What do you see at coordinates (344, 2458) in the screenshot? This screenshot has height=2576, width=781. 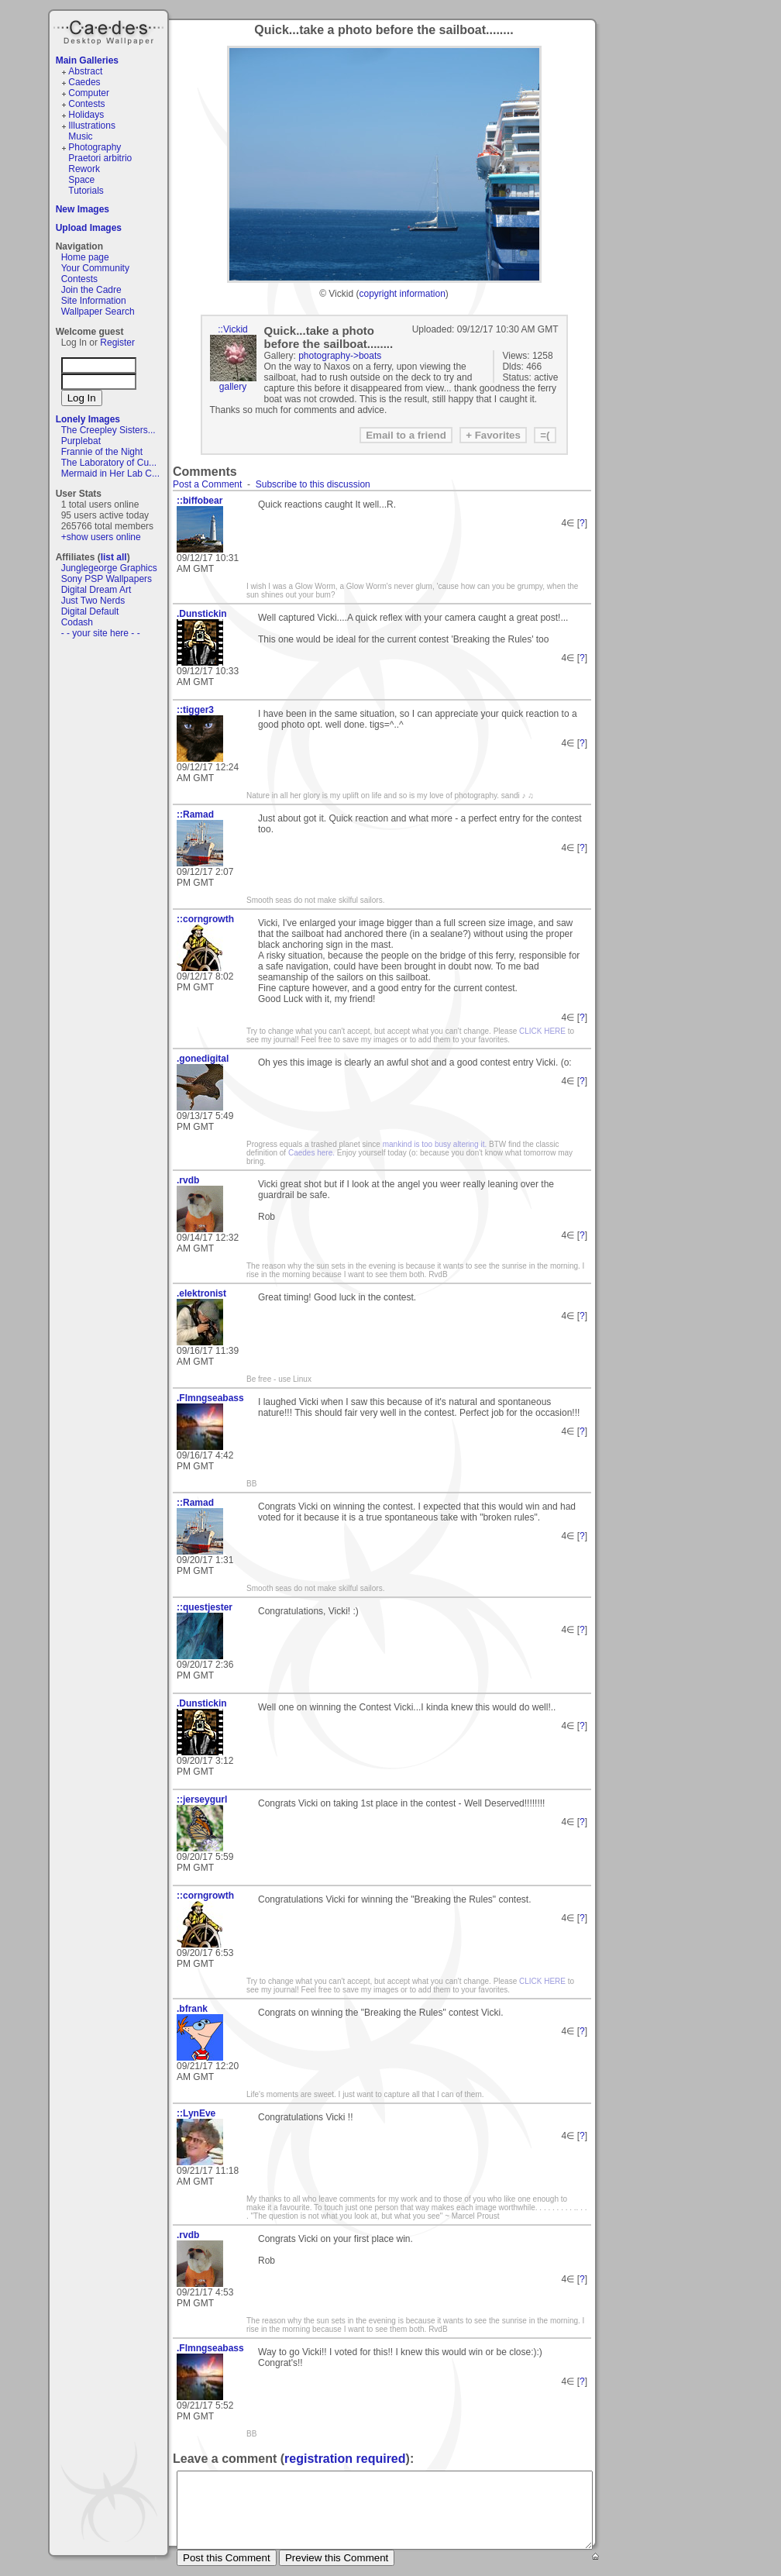 I see `registration required` at bounding box center [344, 2458].